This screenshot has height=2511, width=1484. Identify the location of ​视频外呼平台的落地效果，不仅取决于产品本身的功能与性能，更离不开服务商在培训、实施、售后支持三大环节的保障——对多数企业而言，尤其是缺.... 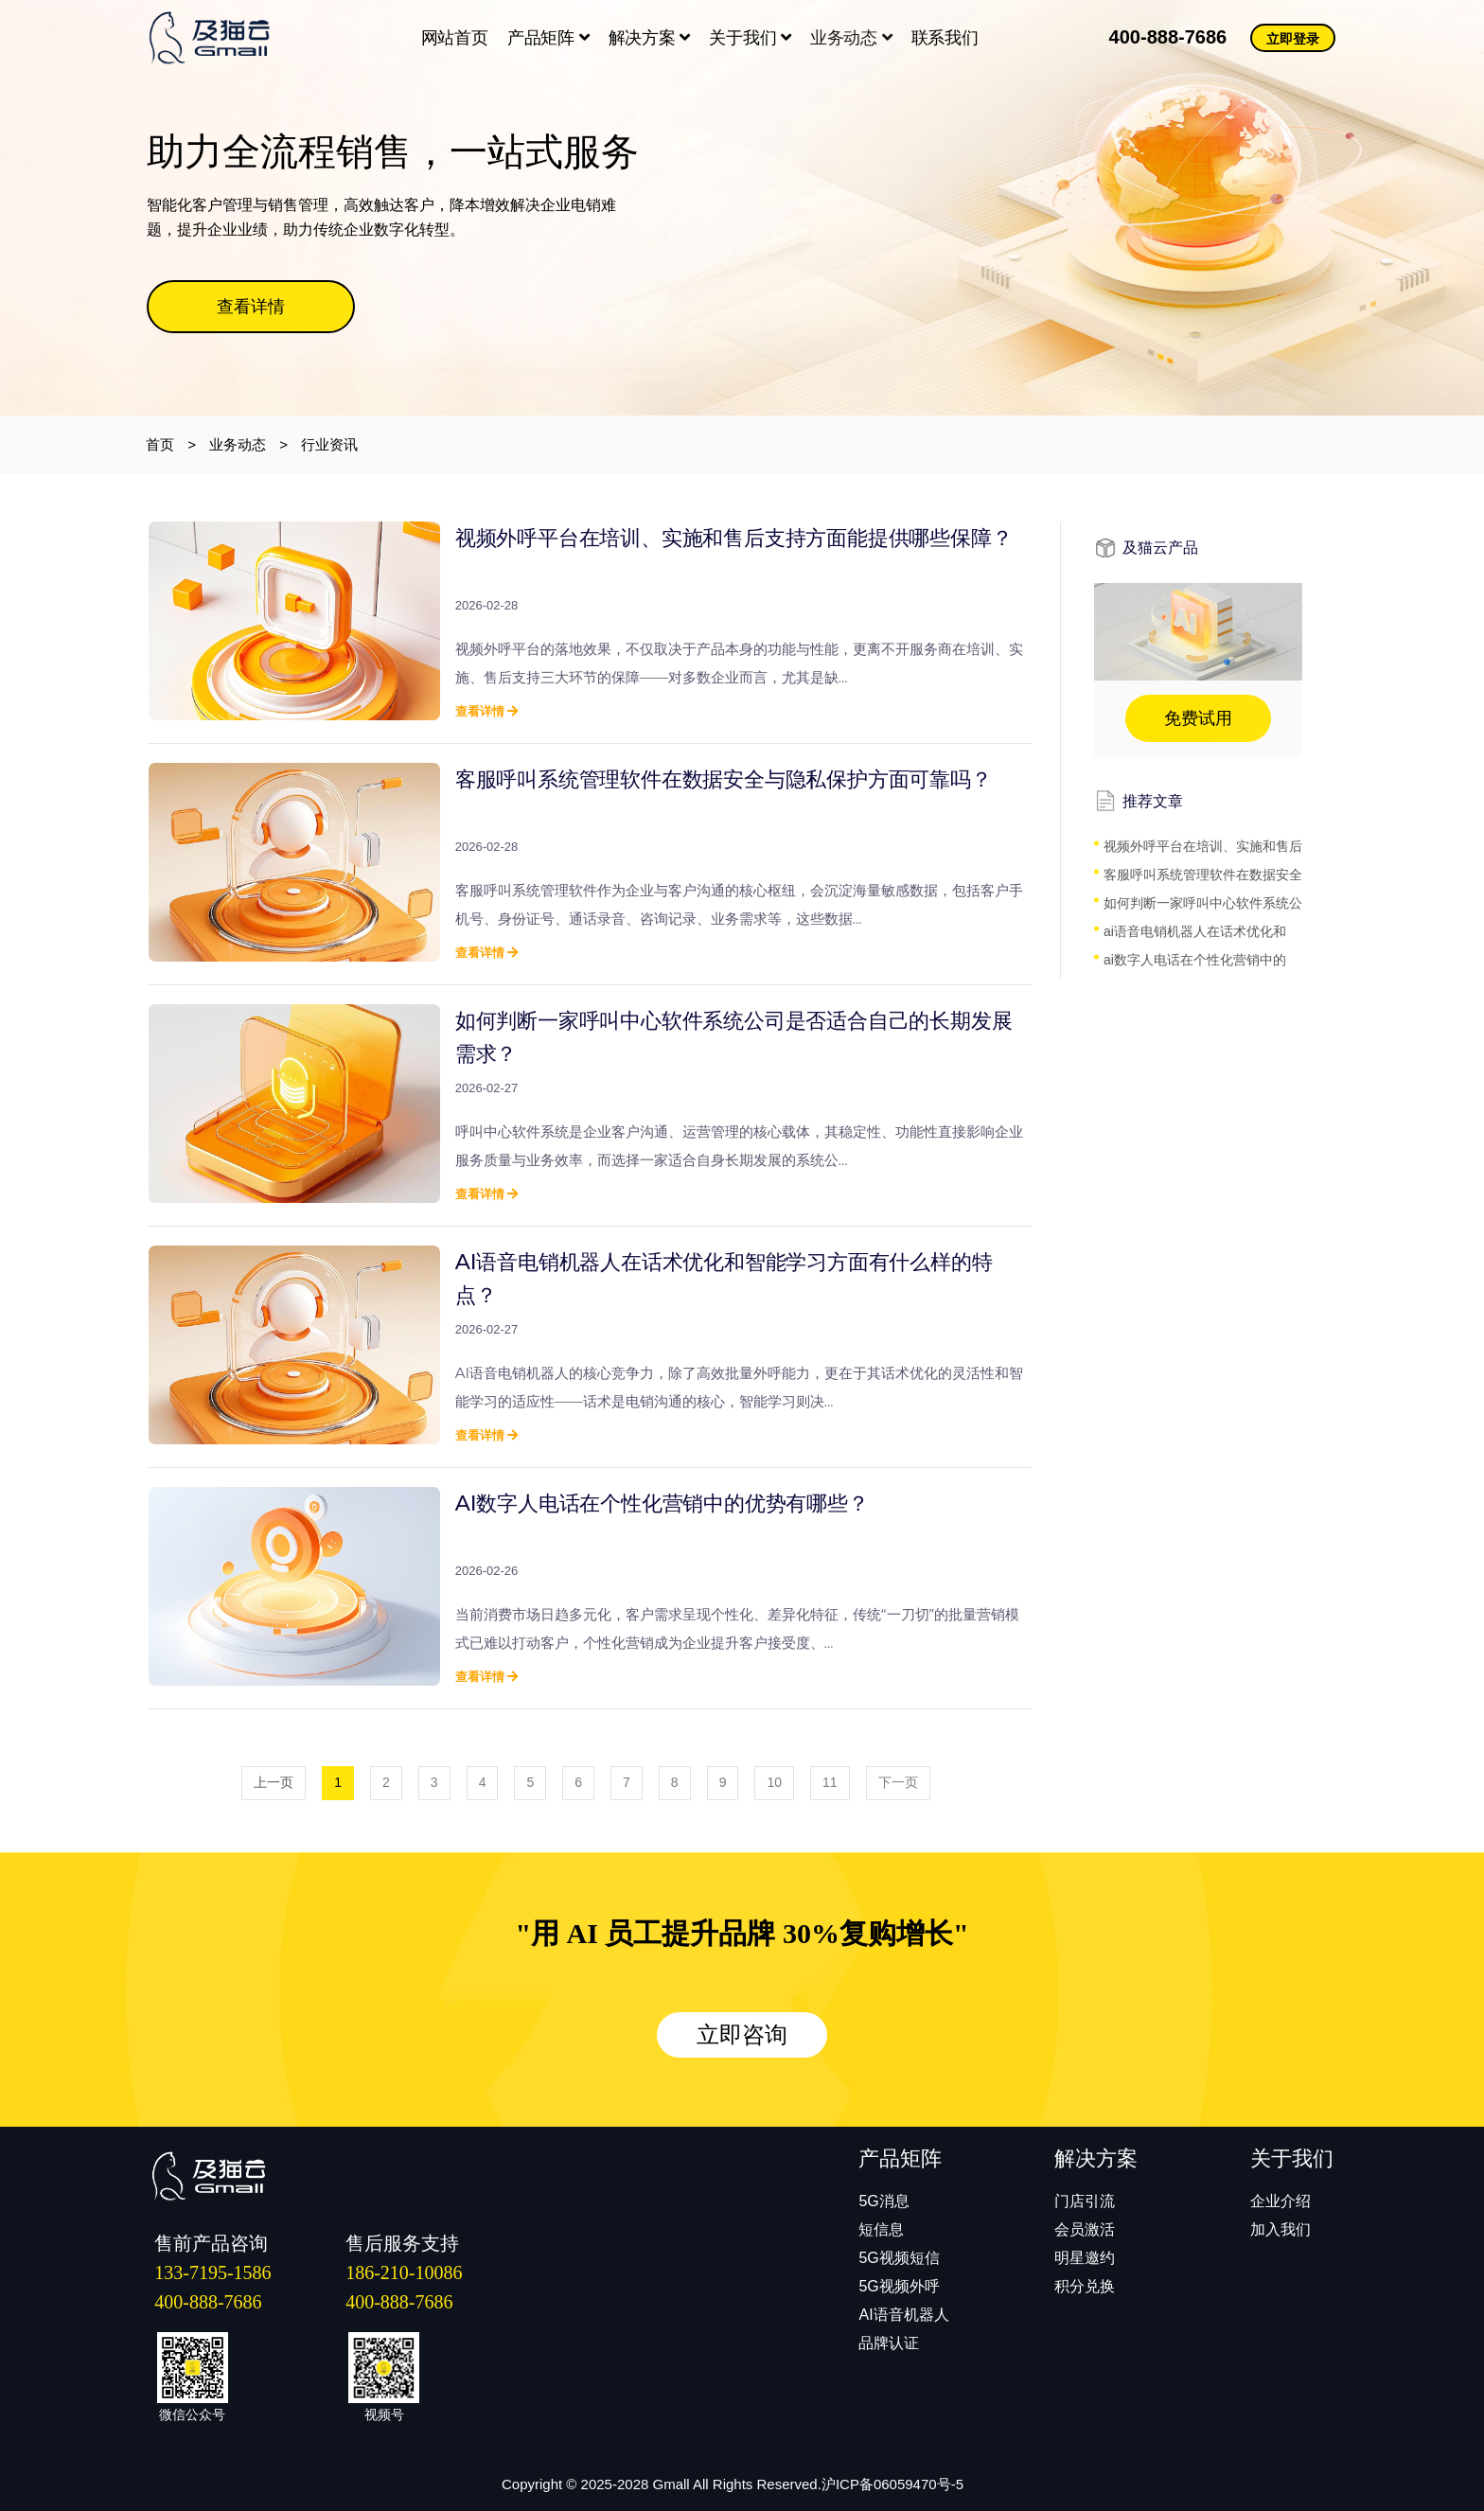
(739, 663).